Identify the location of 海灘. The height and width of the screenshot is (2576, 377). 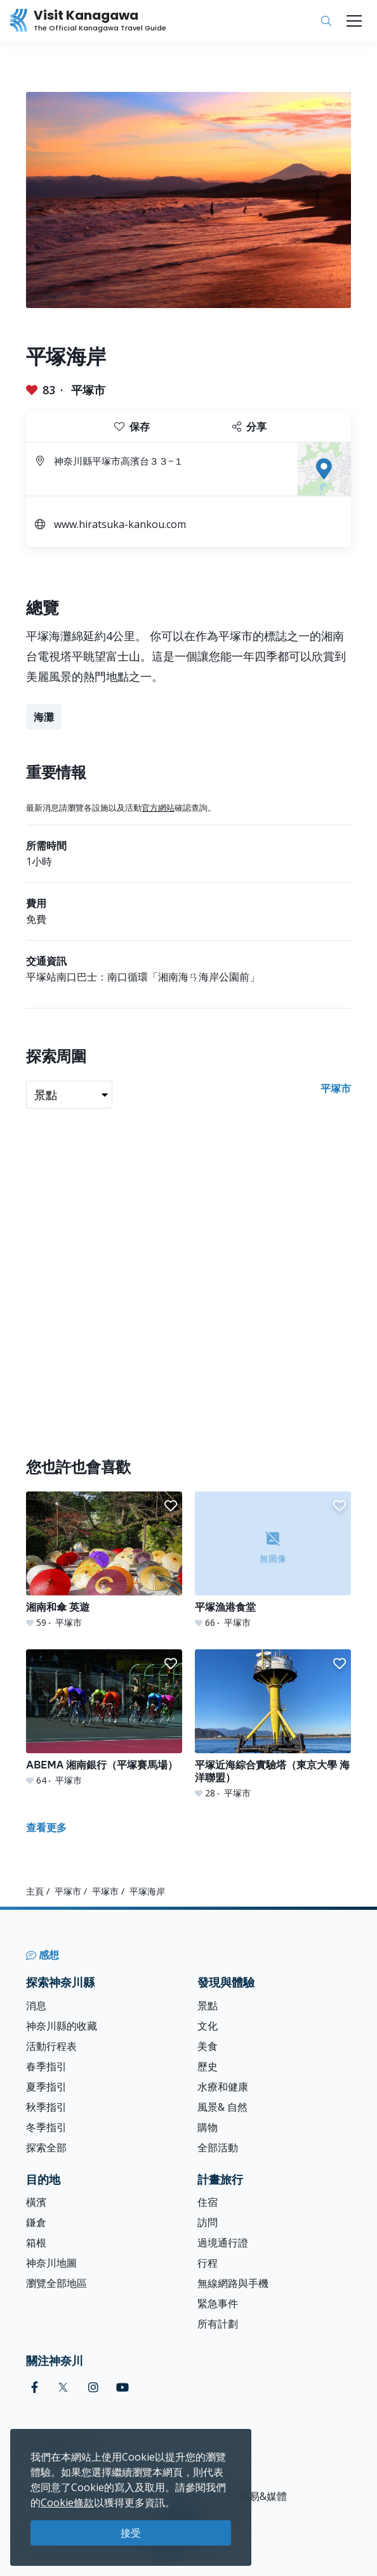
(44, 717).